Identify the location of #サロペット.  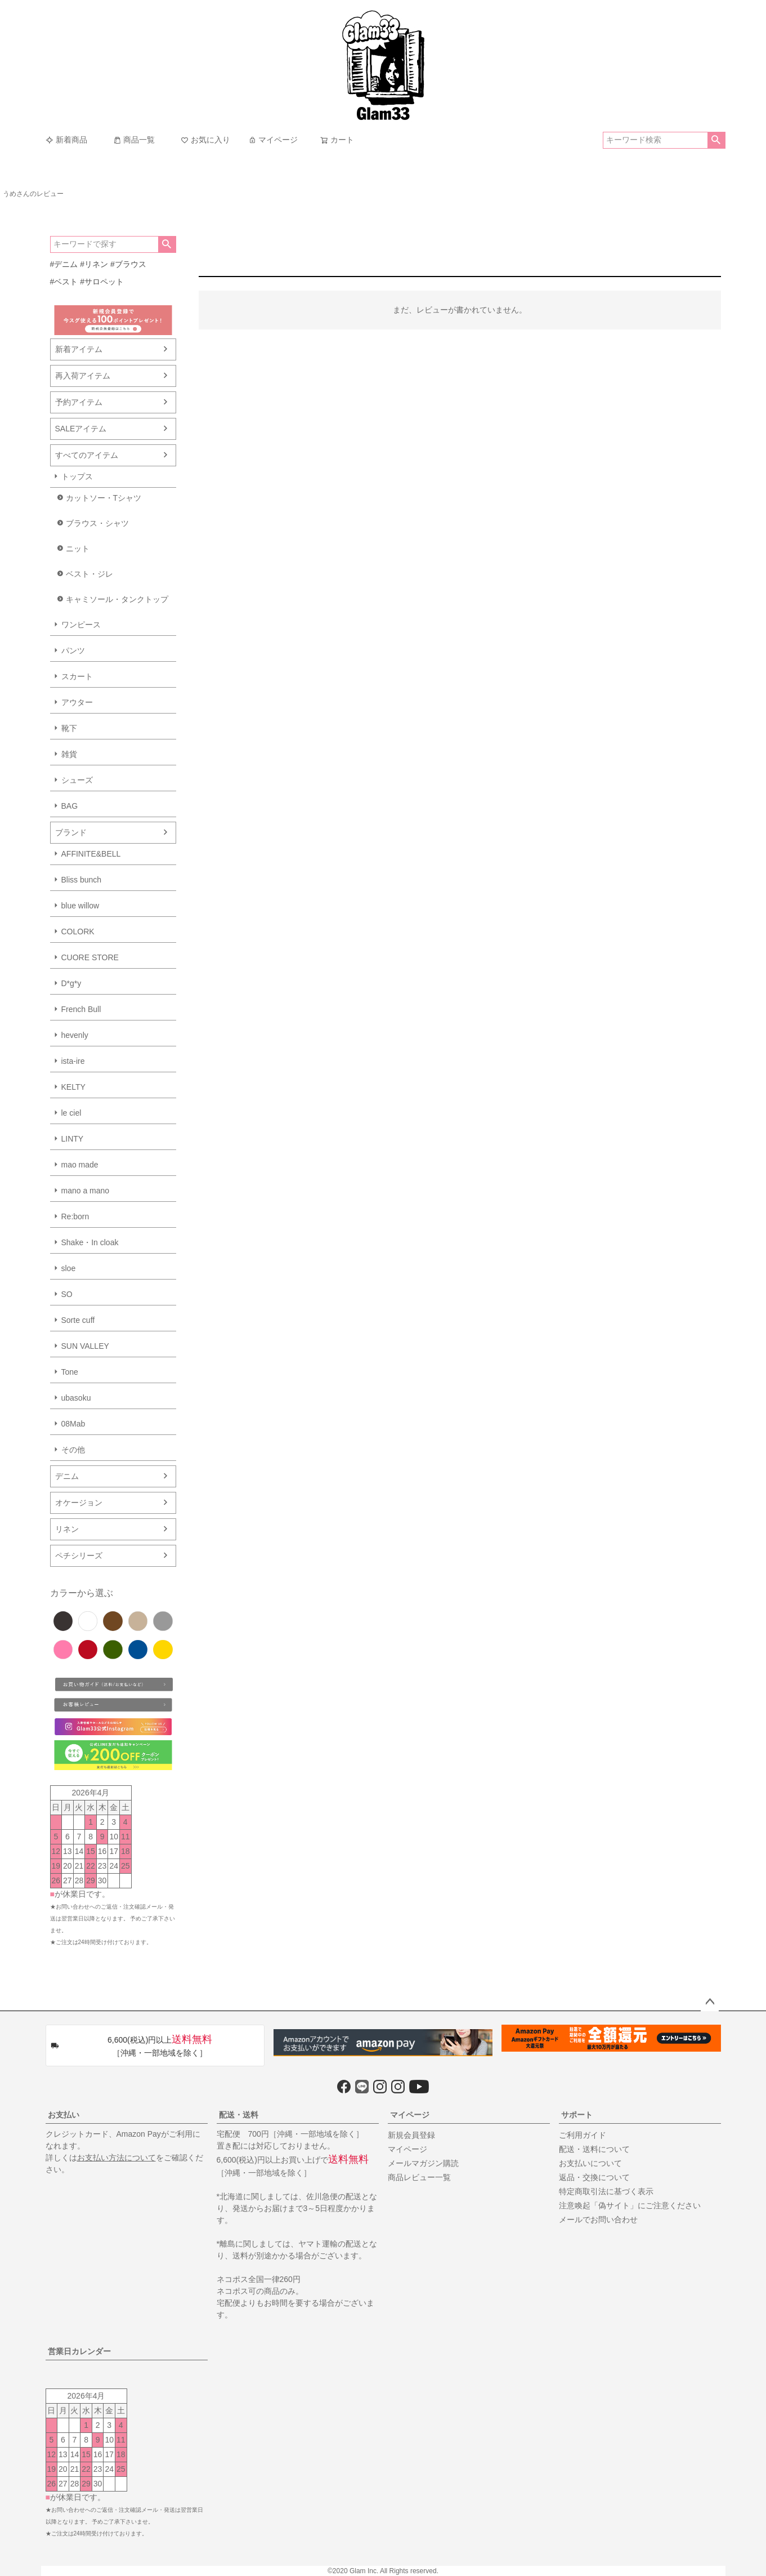
(102, 281).